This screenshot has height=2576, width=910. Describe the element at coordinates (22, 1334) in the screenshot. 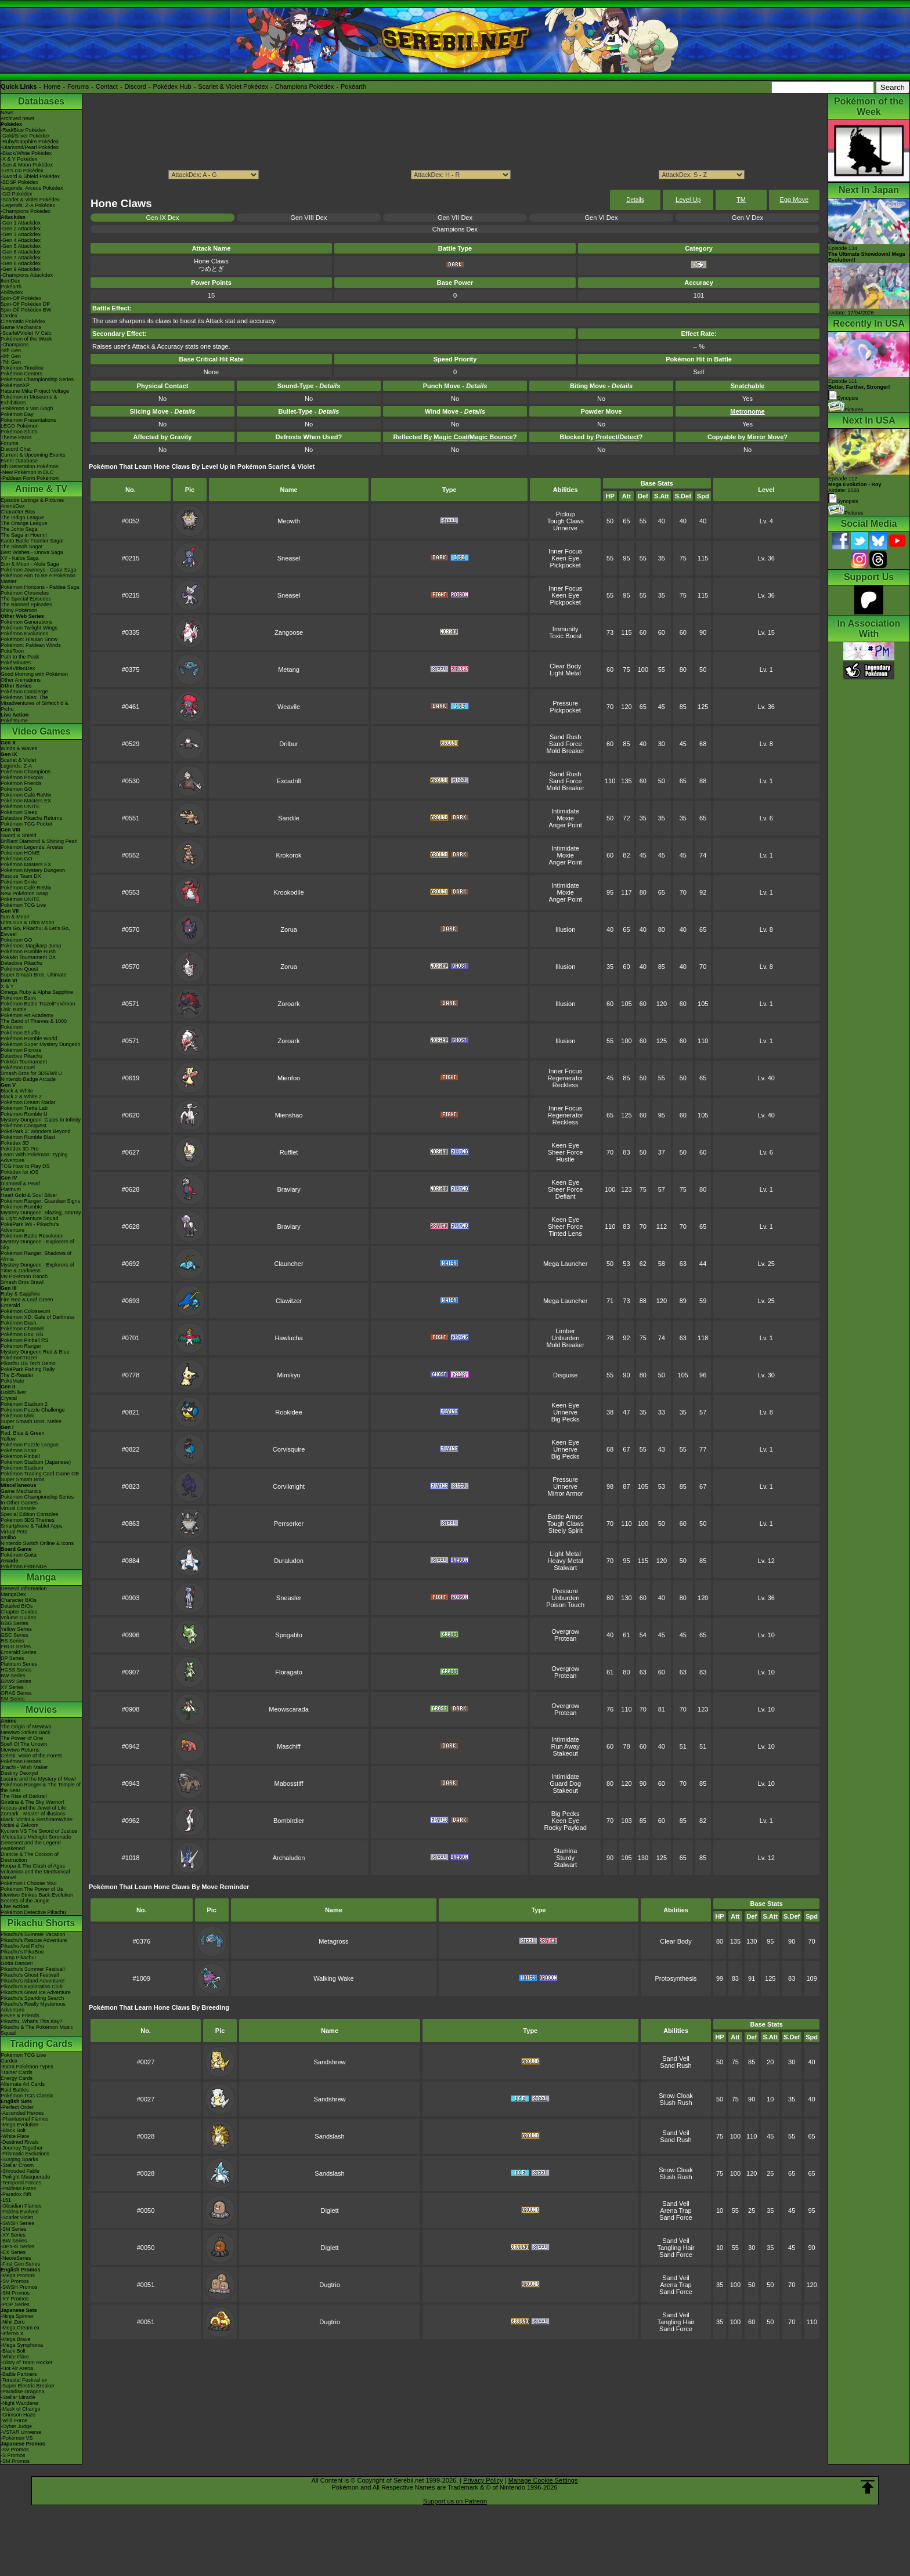

I see `Pokémon Box: RS` at that location.